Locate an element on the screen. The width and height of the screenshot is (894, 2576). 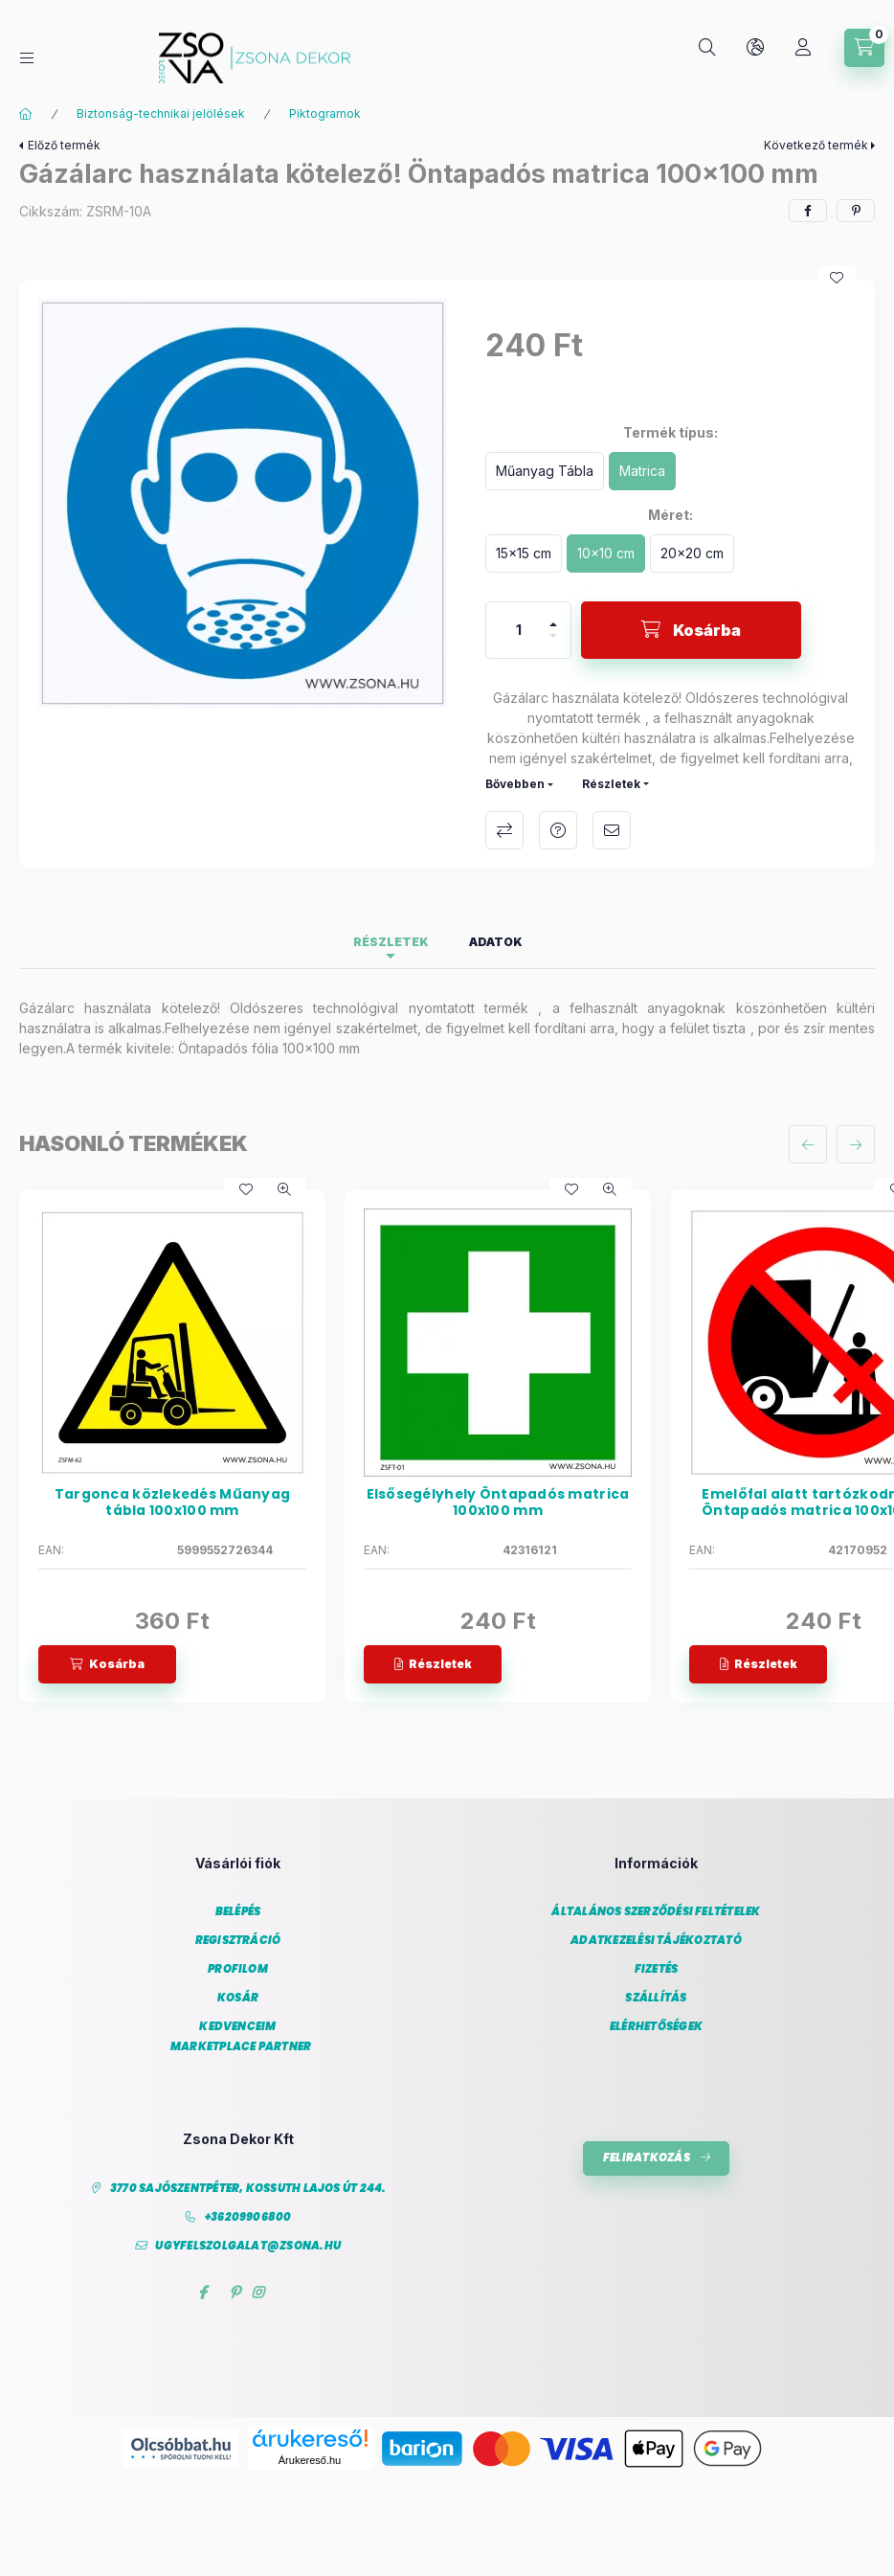
instagram is located at coordinates (258, 2292).